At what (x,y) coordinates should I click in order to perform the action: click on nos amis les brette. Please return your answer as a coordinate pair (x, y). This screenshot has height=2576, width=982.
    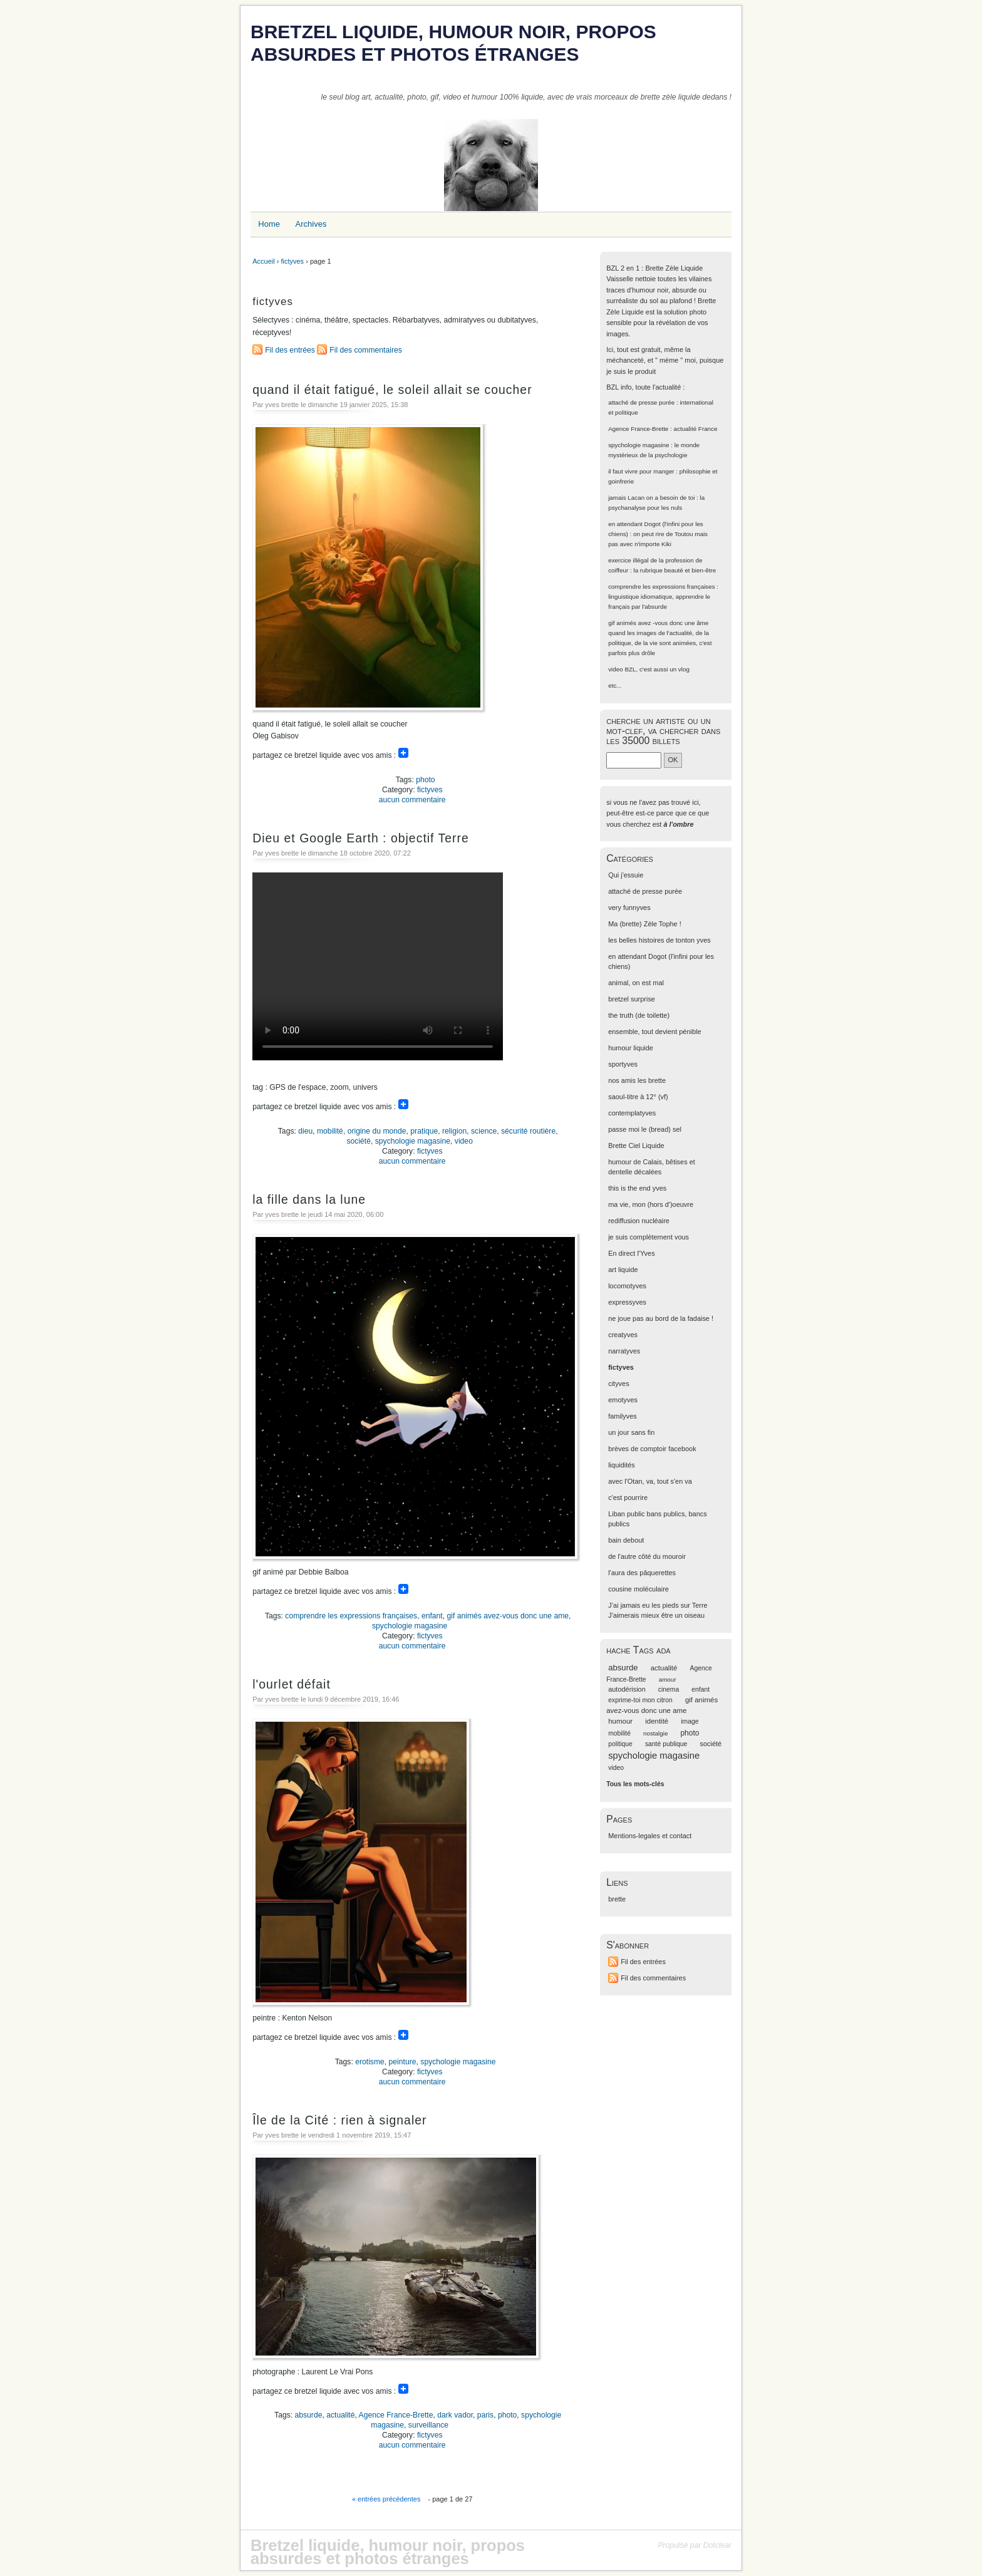
    Looking at the image, I should click on (637, 1080).